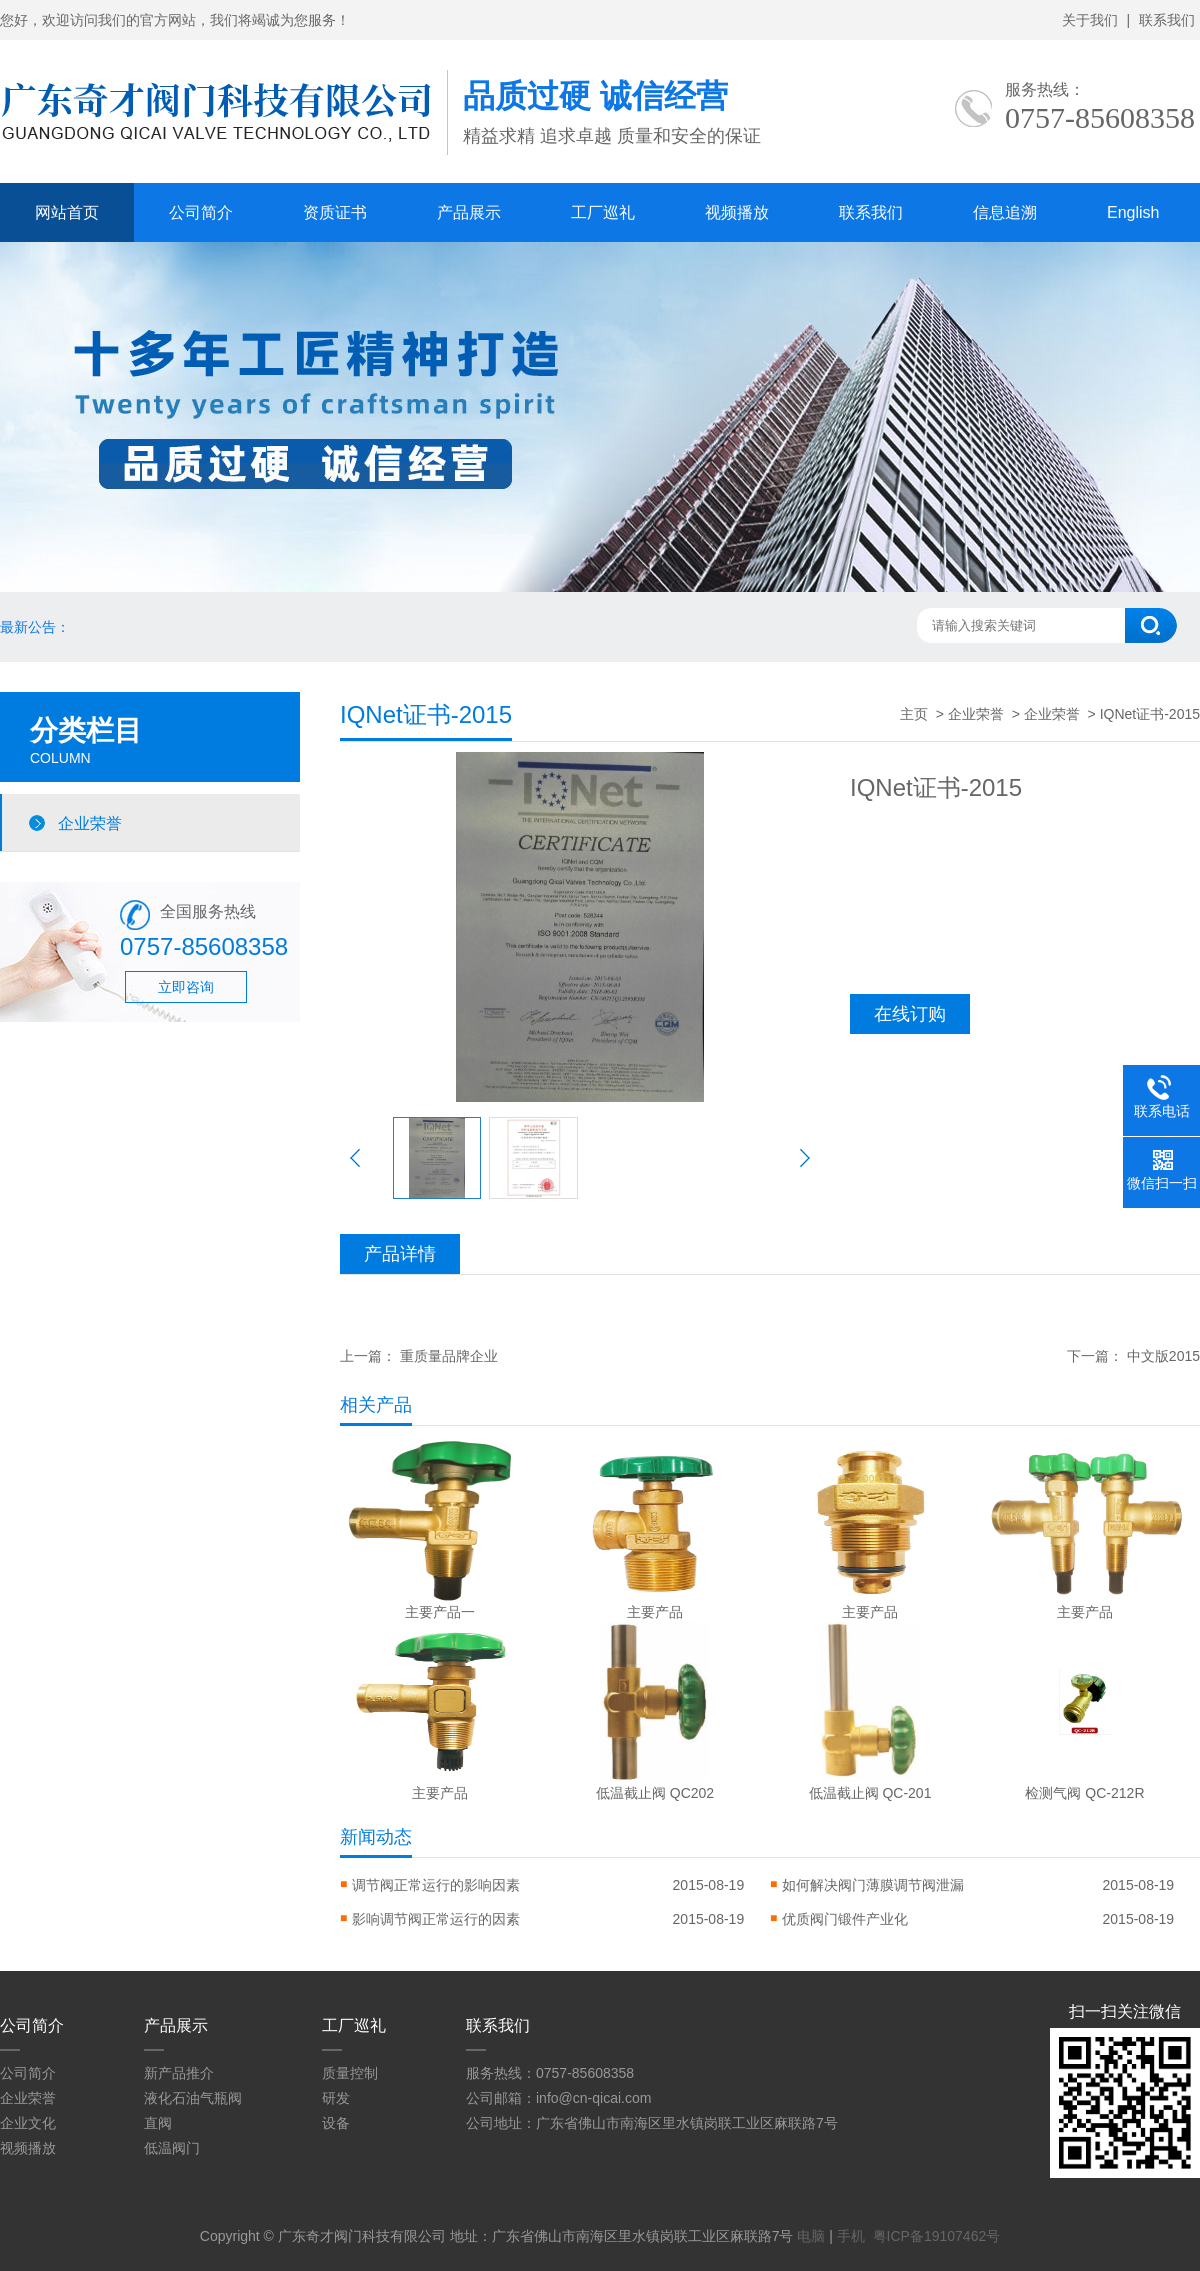 This screenshot has width=1200, height=2271. I want to click on 液化石油气瓶阀, so click(193, 2098).